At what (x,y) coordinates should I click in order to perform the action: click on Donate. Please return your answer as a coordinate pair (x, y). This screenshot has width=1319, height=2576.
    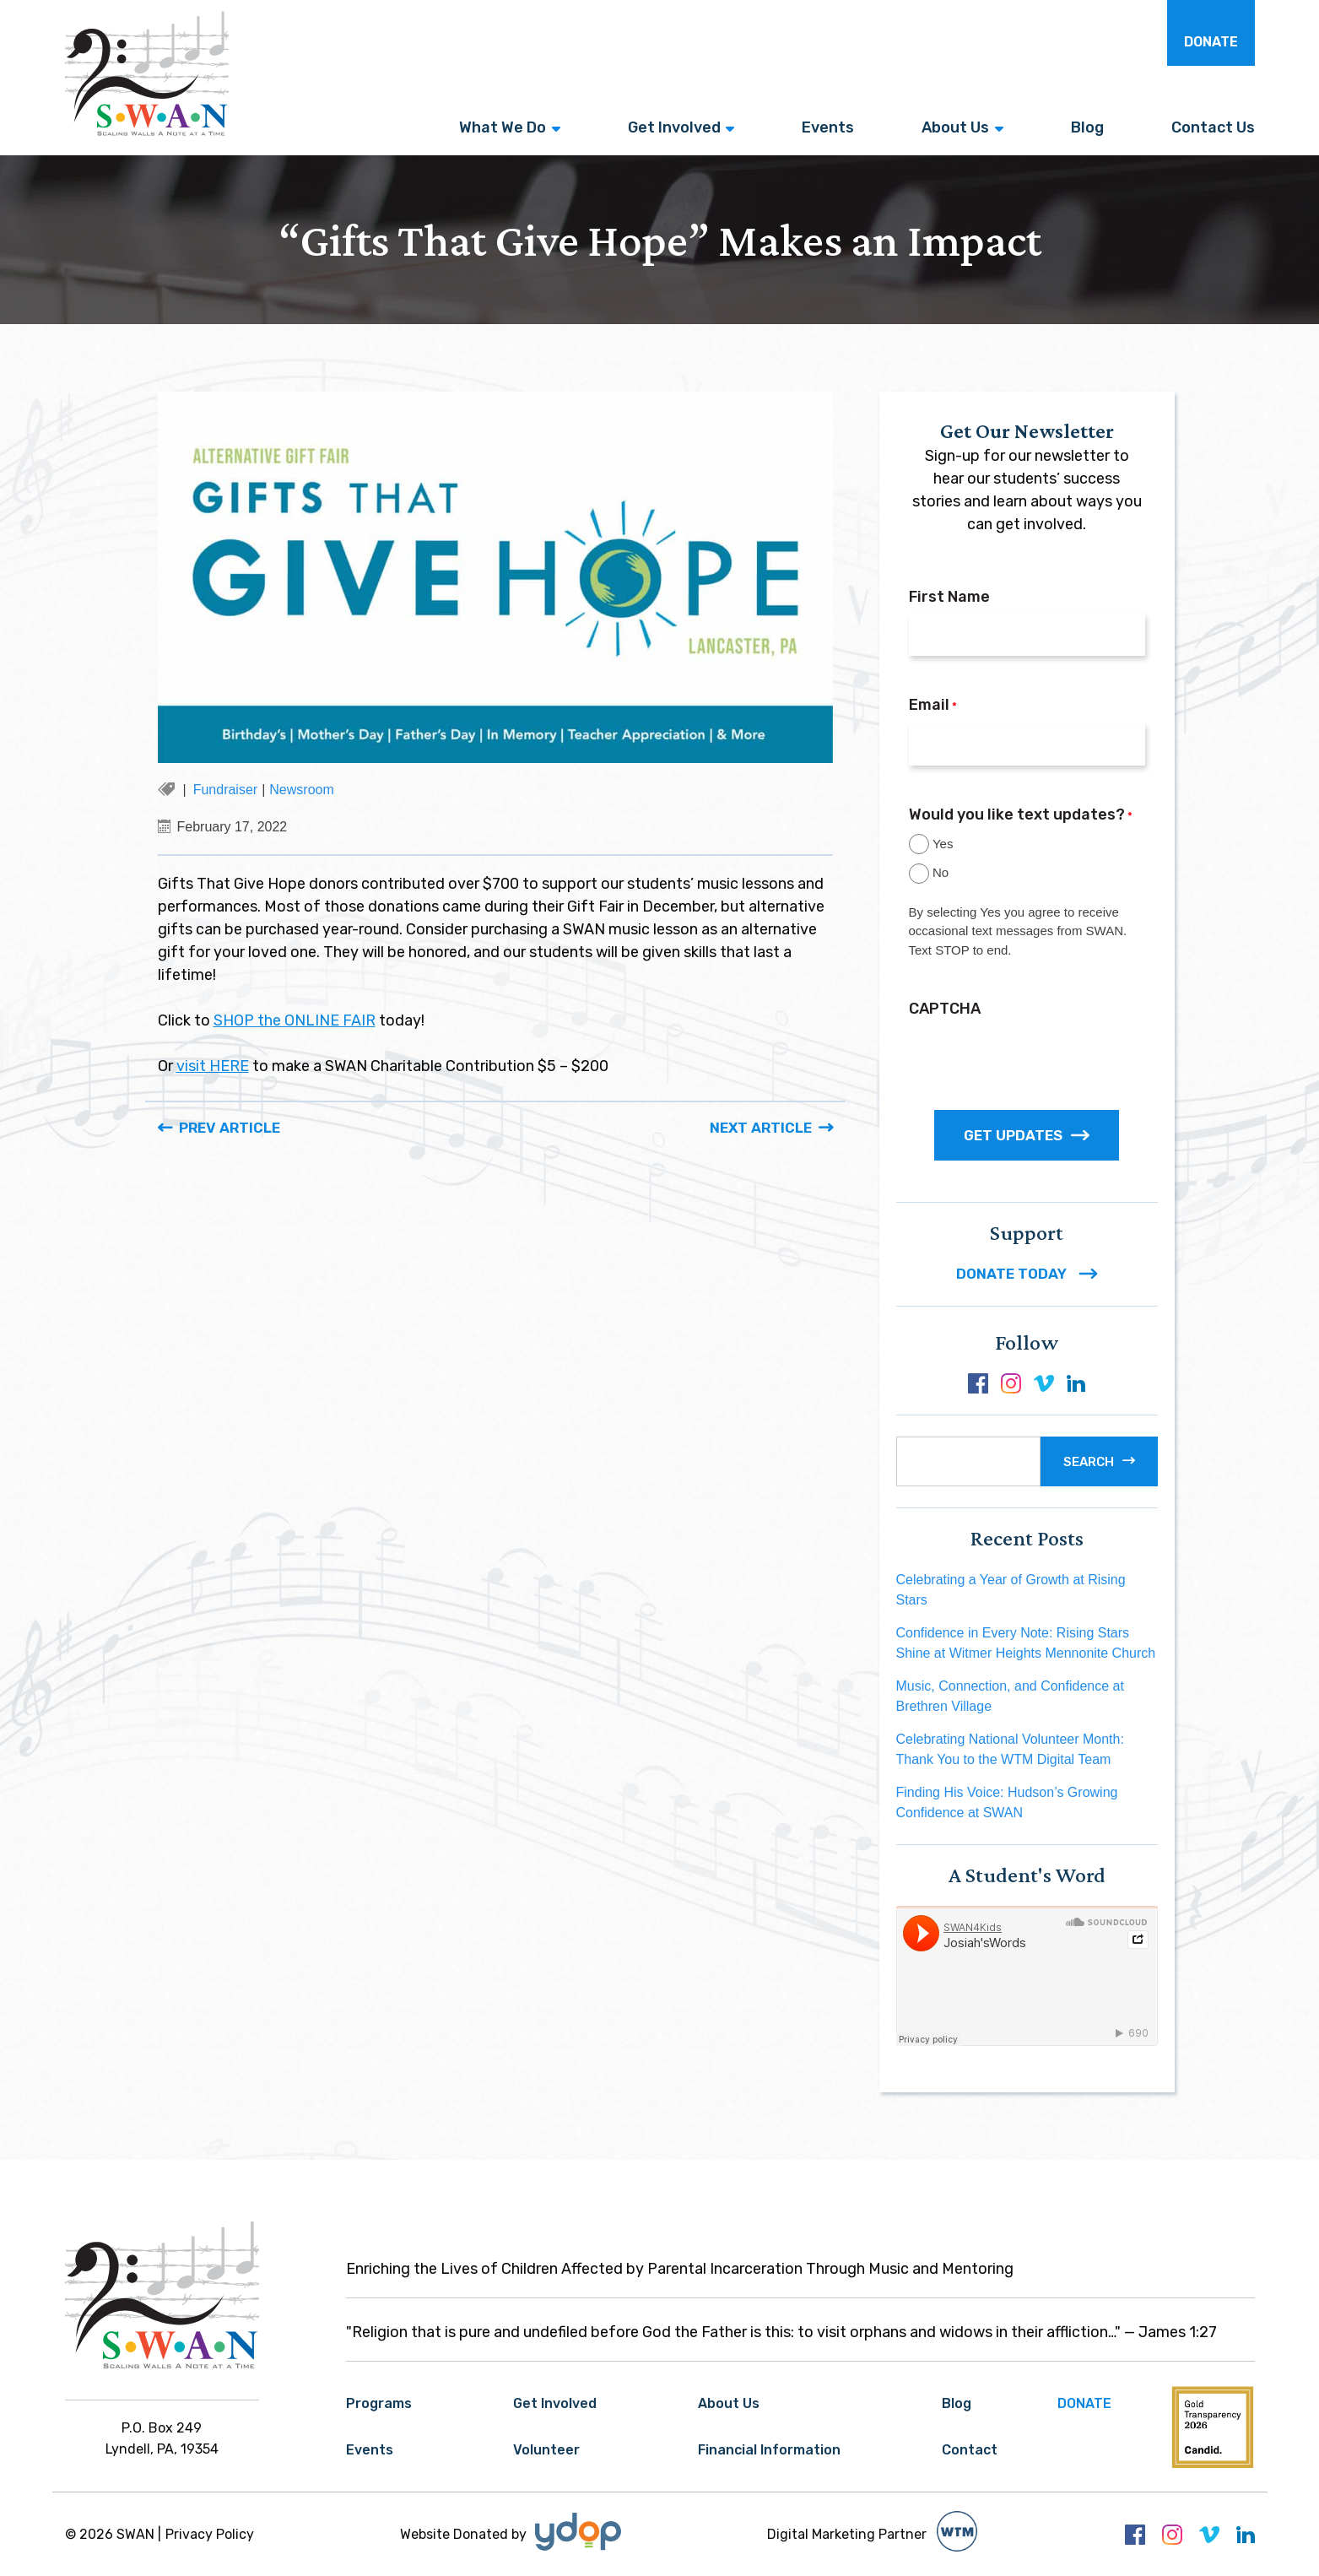
    Looking at the image, I should click on (1211, 42).